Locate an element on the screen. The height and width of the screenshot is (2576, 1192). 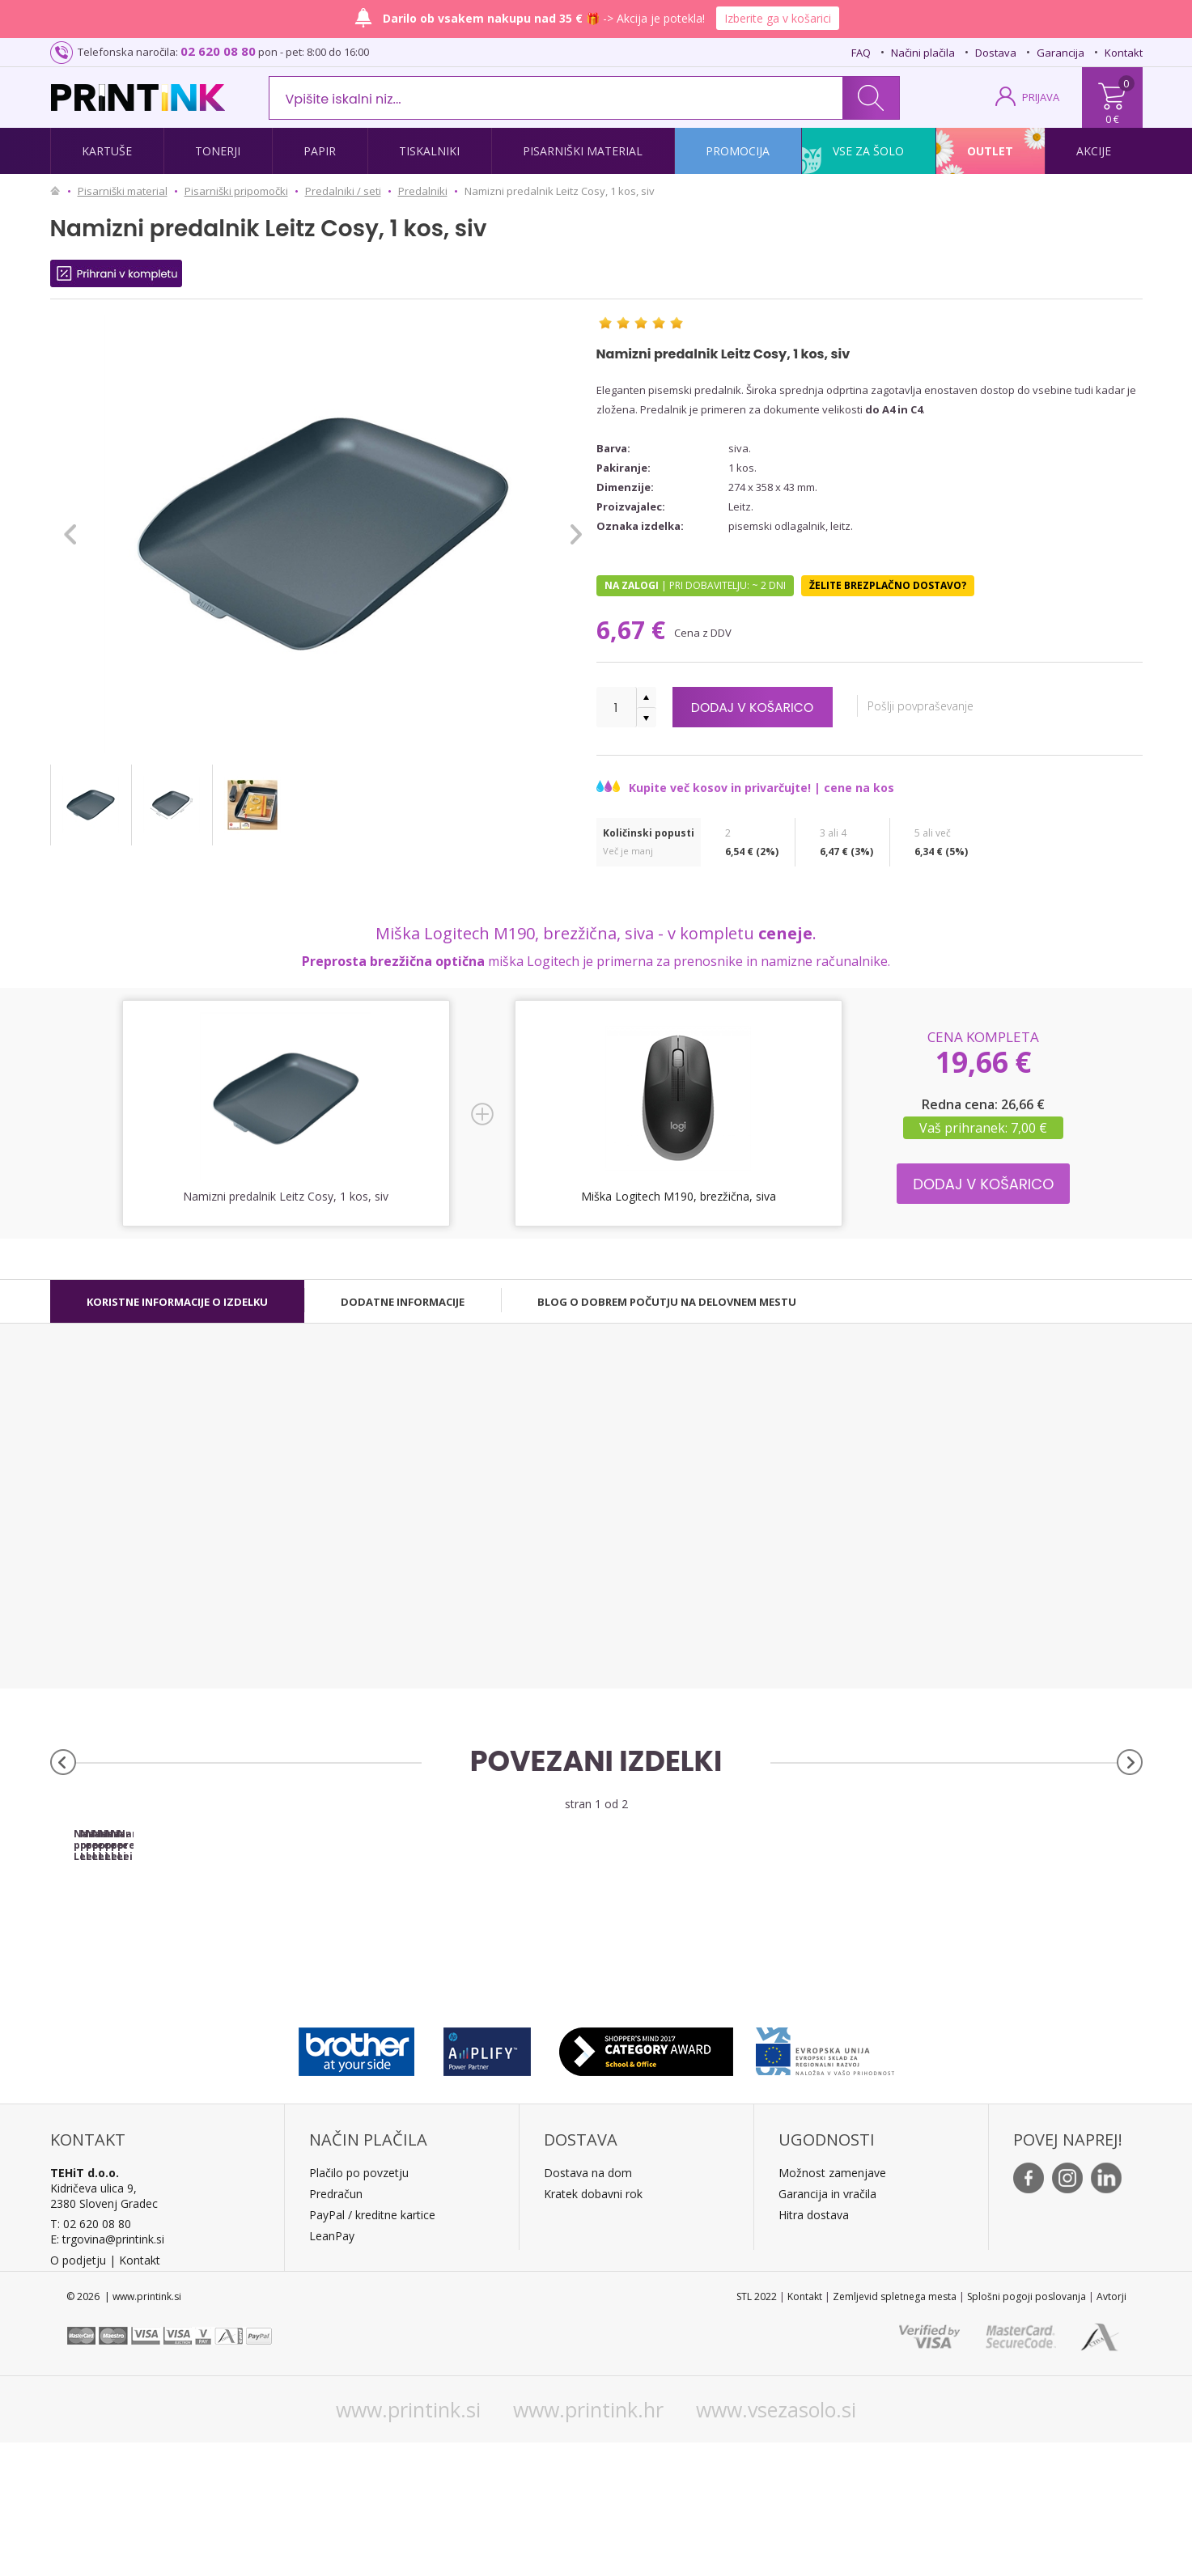
Namizni predalnik Leitz Cosy, 2 kosa, moder is located at coordinates (732, 1973).